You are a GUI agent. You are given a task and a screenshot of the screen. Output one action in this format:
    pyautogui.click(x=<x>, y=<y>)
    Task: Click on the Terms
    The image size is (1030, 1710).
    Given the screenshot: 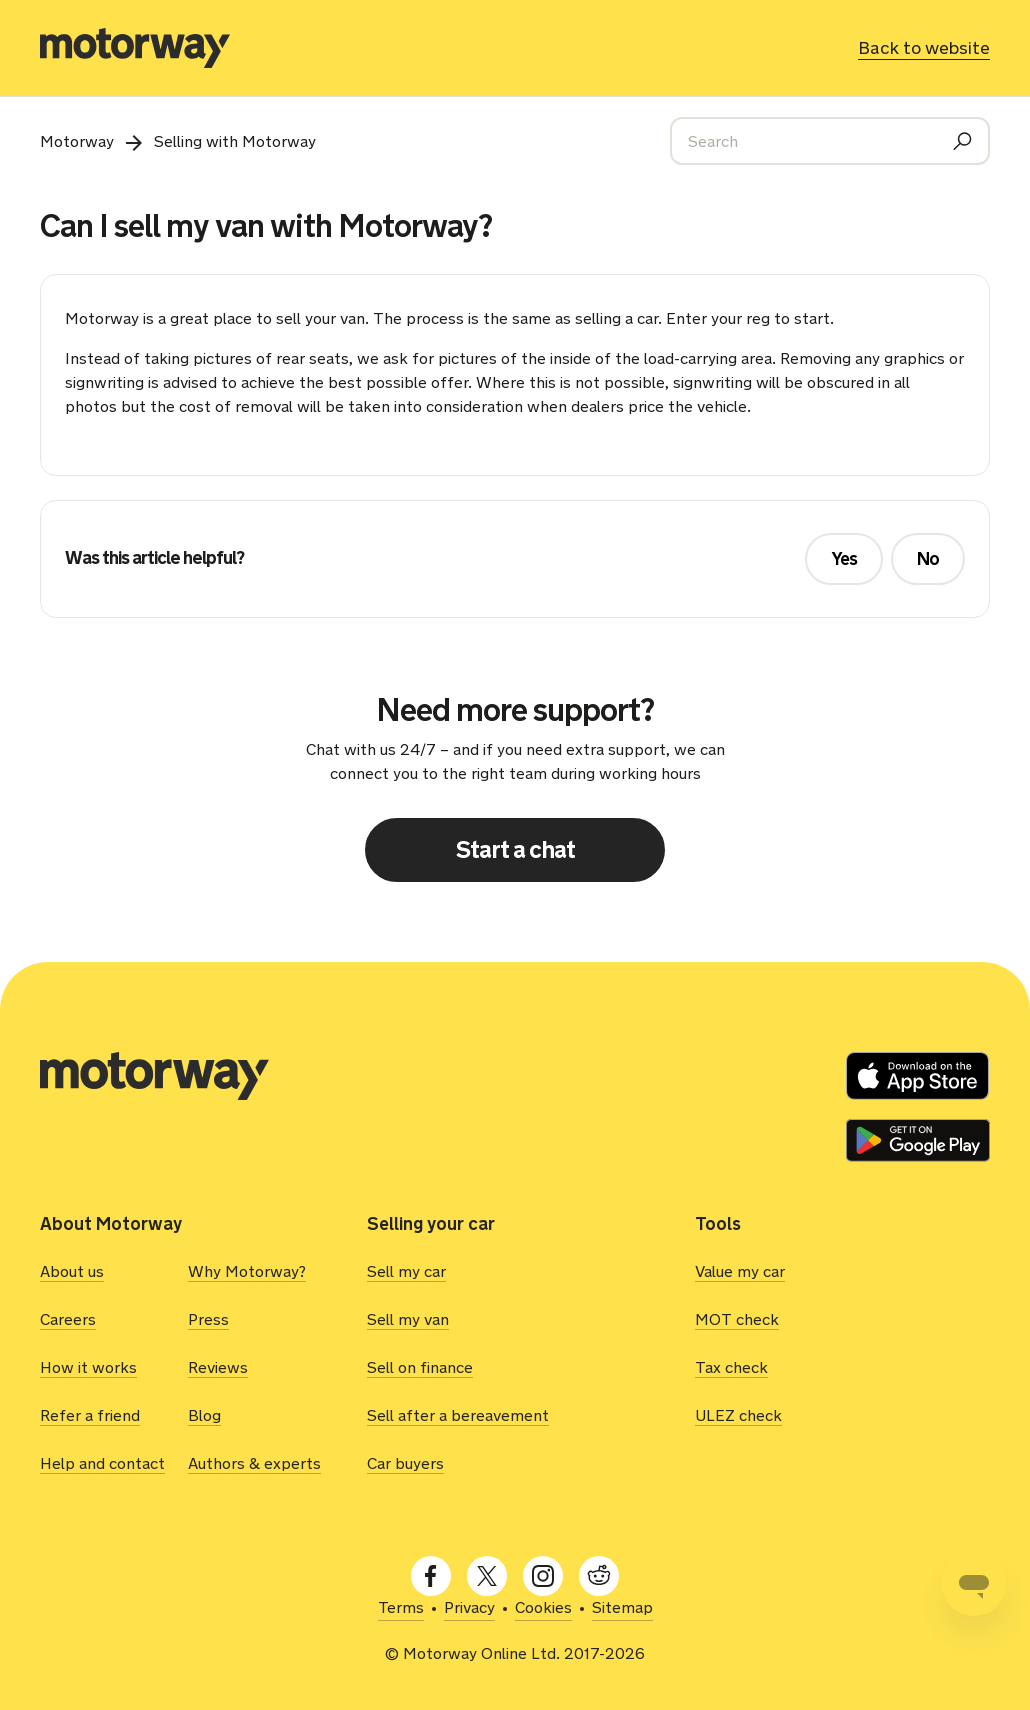 What is the action you would take?
    pyautogui.click(x=401, y=1607)
    